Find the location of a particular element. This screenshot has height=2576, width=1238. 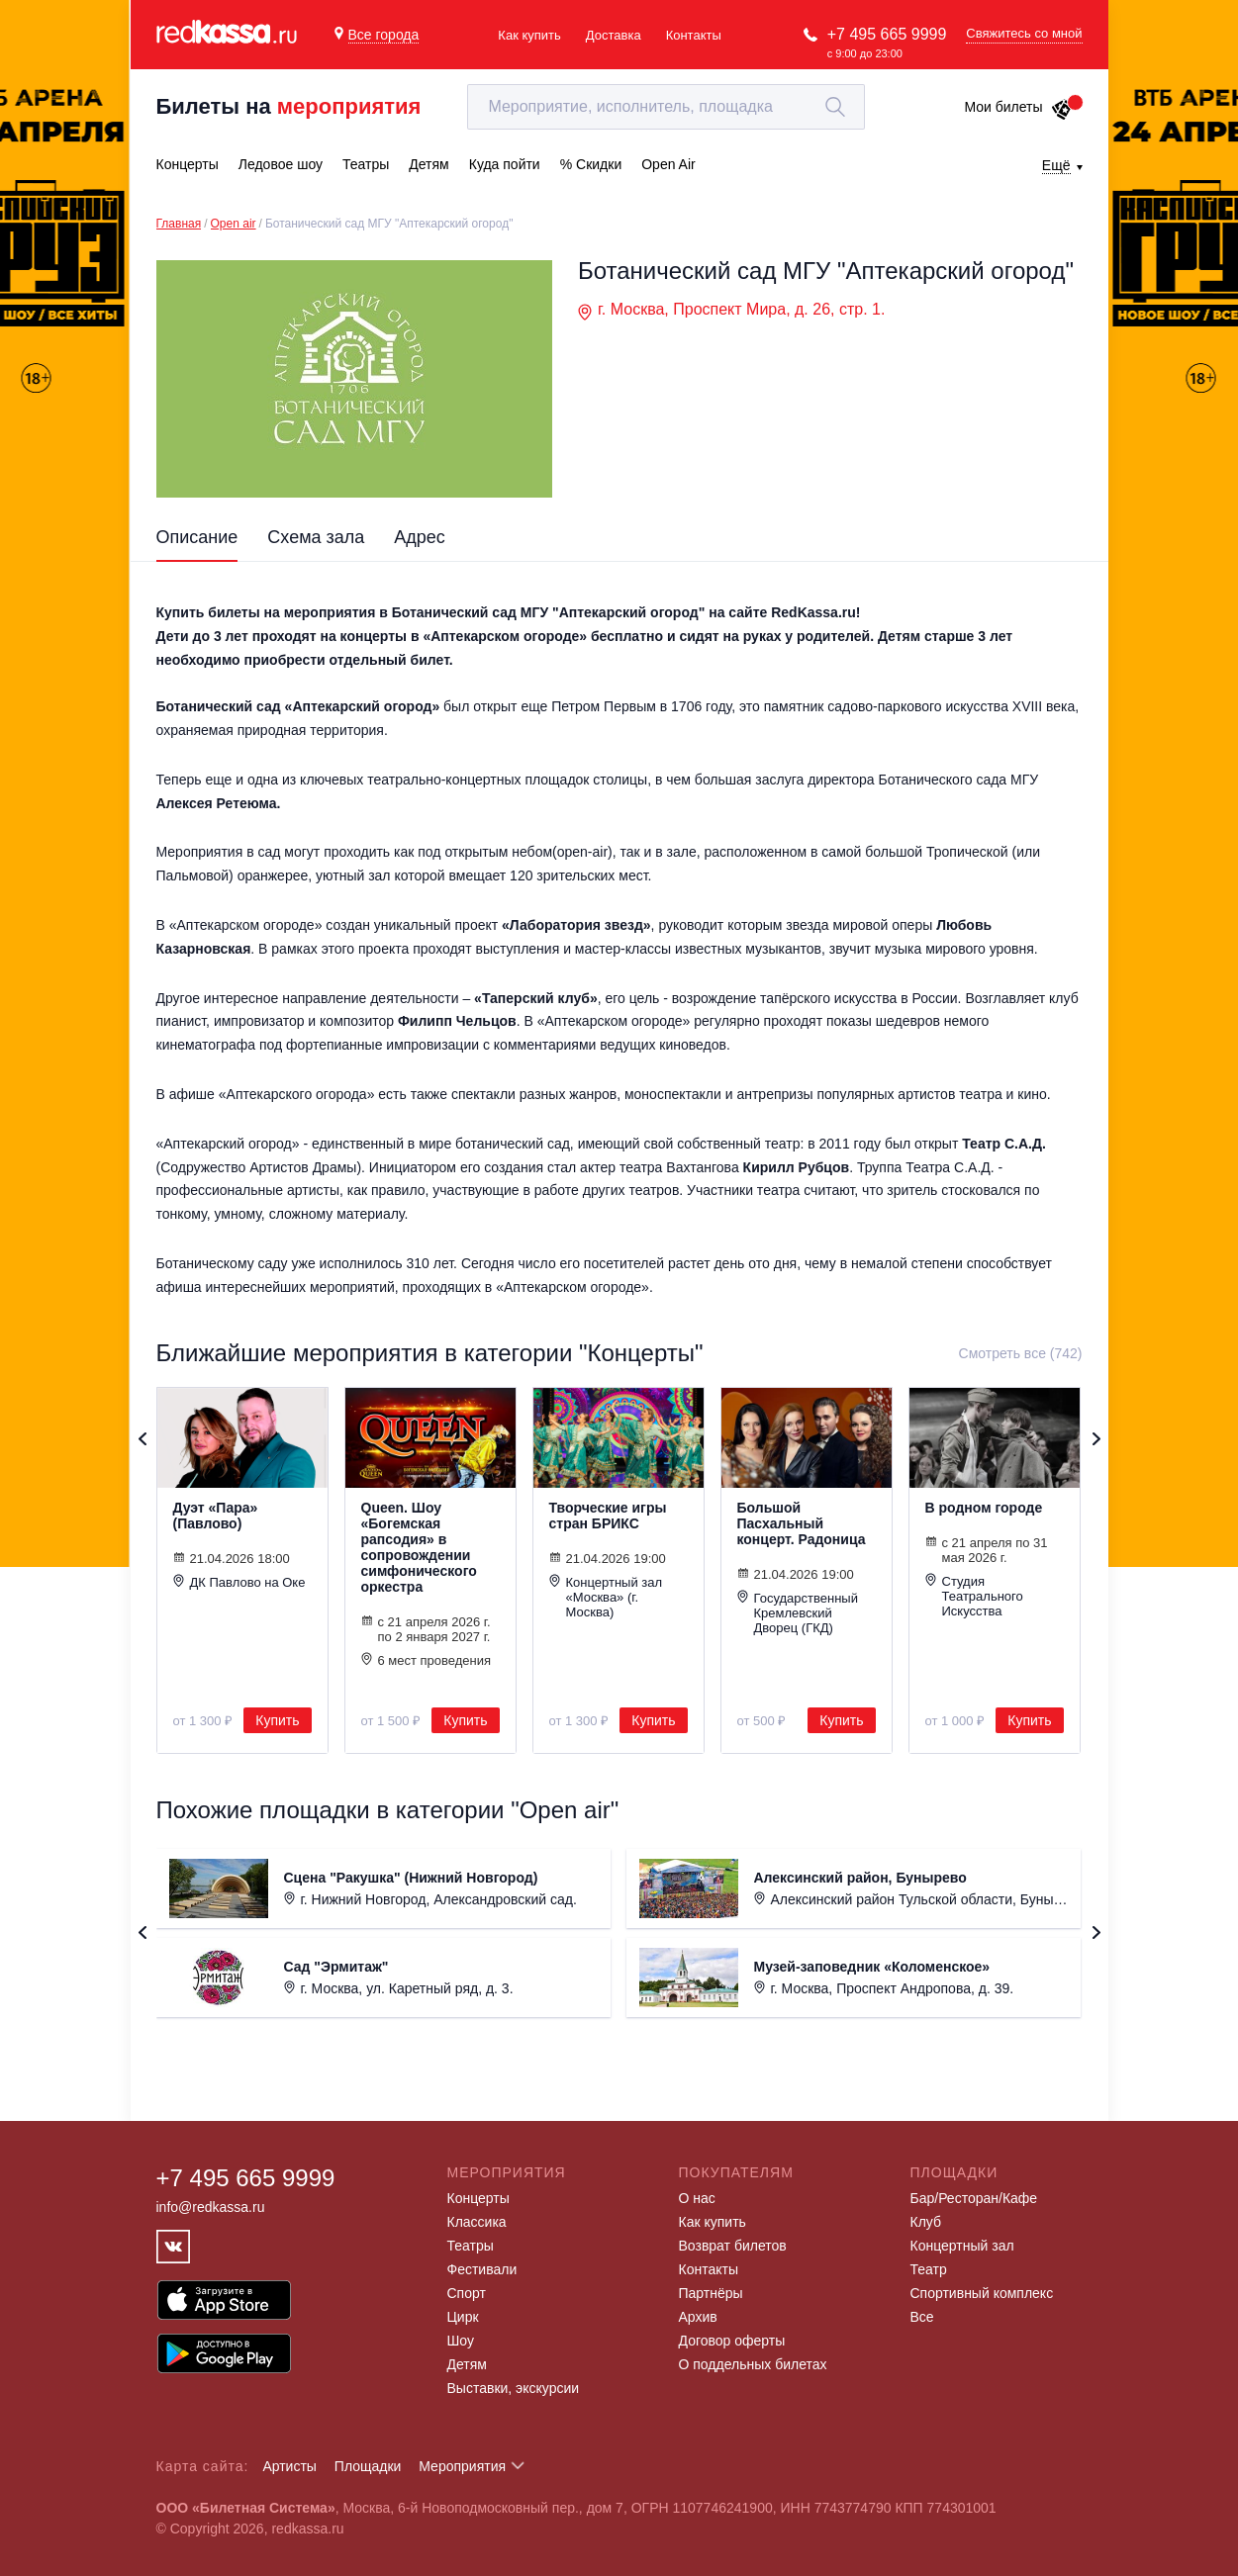

Студия Театрального Искусства is located at coordinates (974, 1595).